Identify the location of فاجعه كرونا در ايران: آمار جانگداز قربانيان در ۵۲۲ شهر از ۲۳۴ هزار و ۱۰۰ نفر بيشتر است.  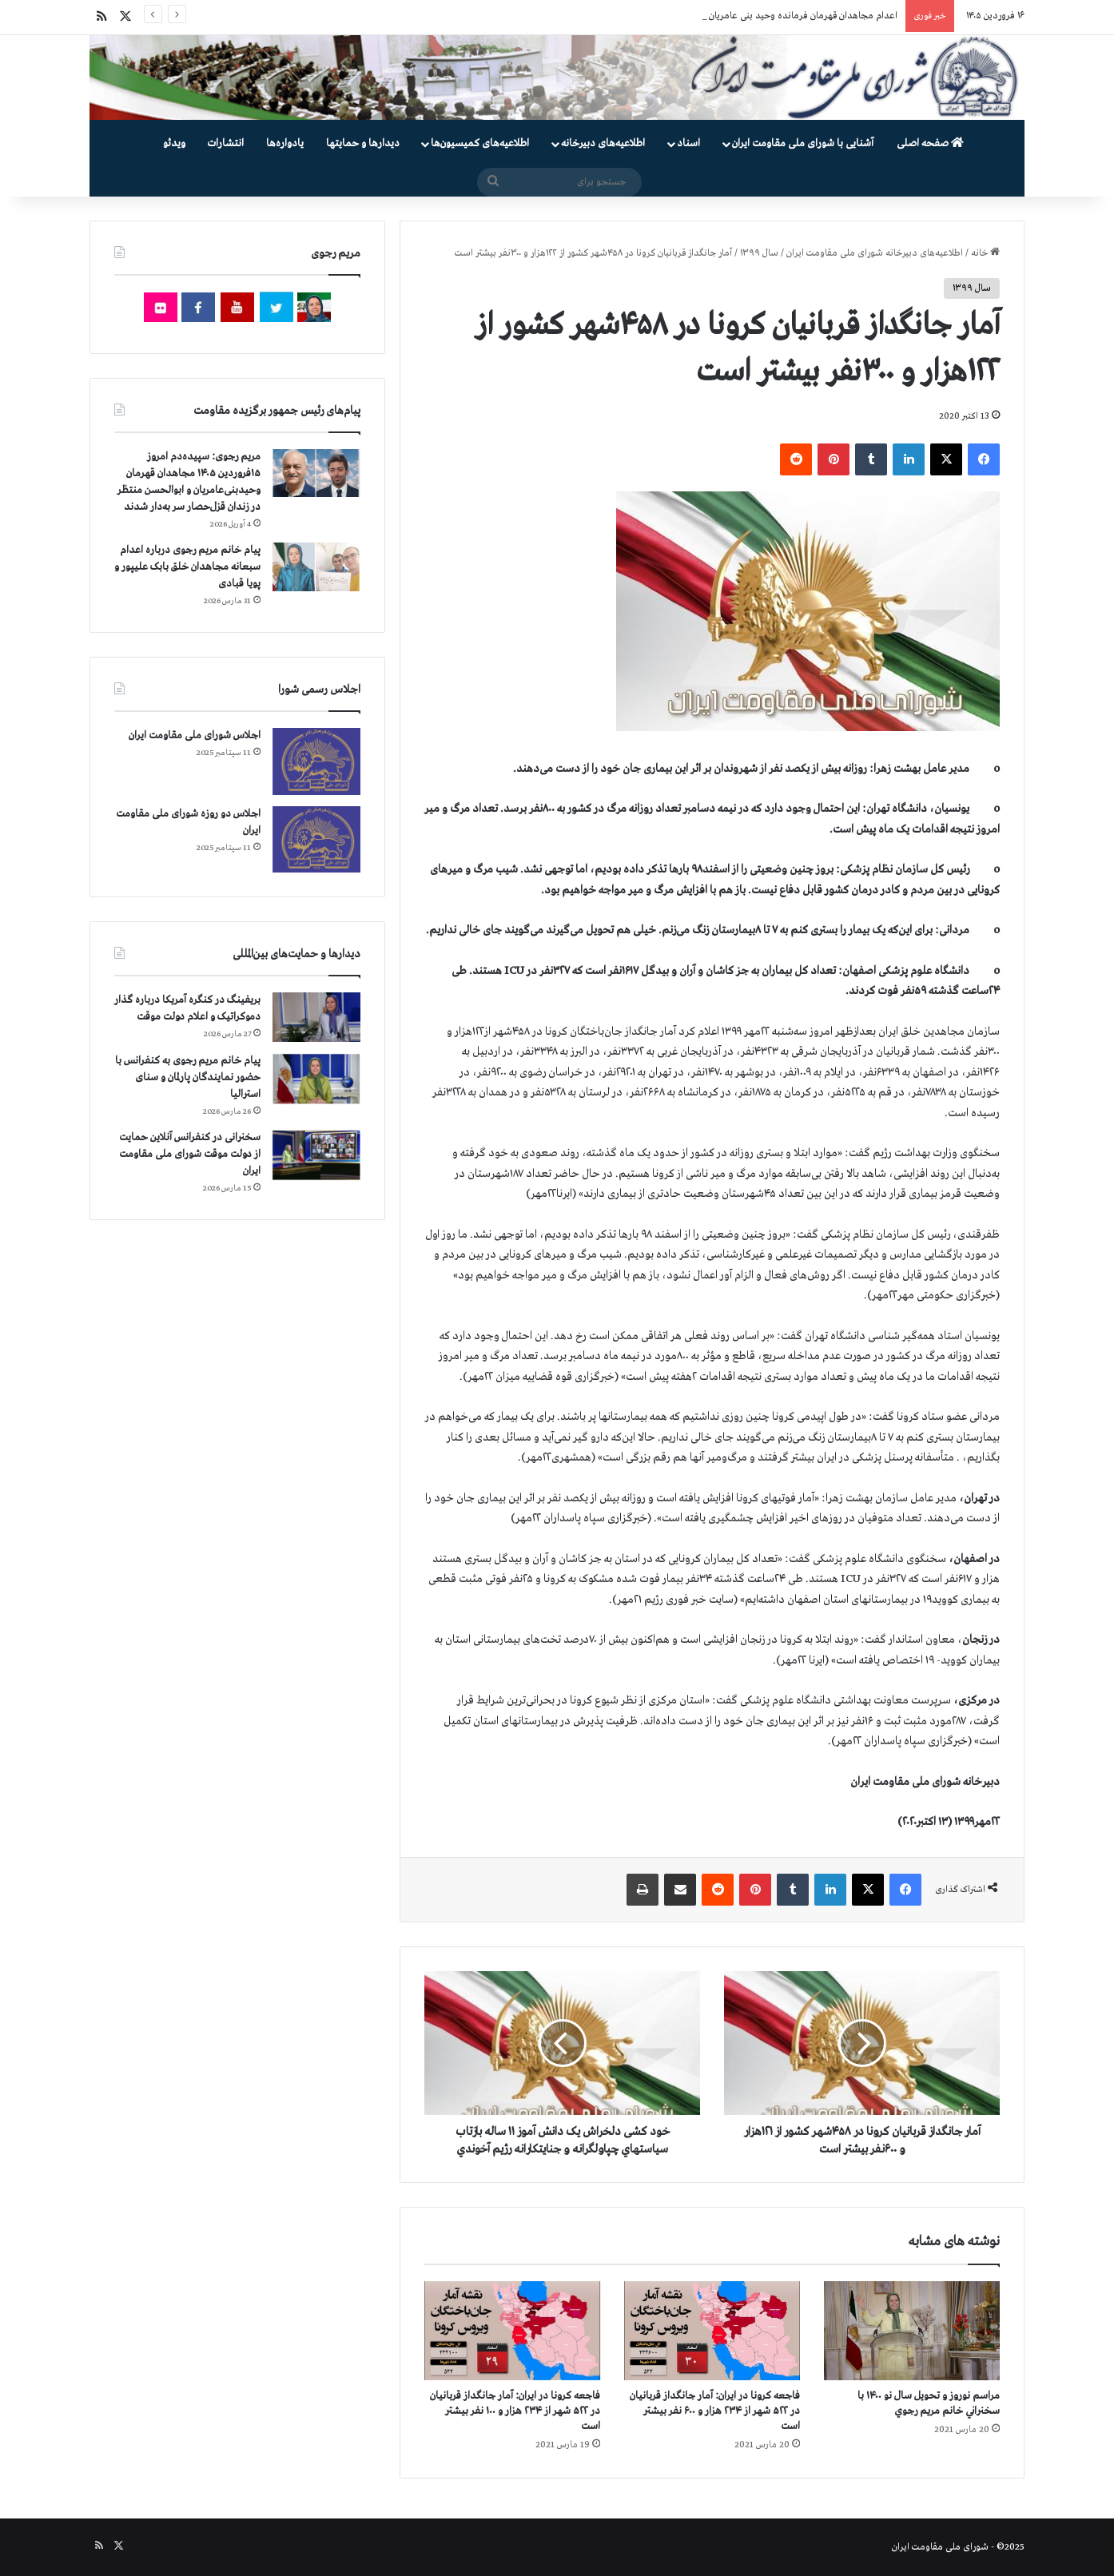
(515, 2411).